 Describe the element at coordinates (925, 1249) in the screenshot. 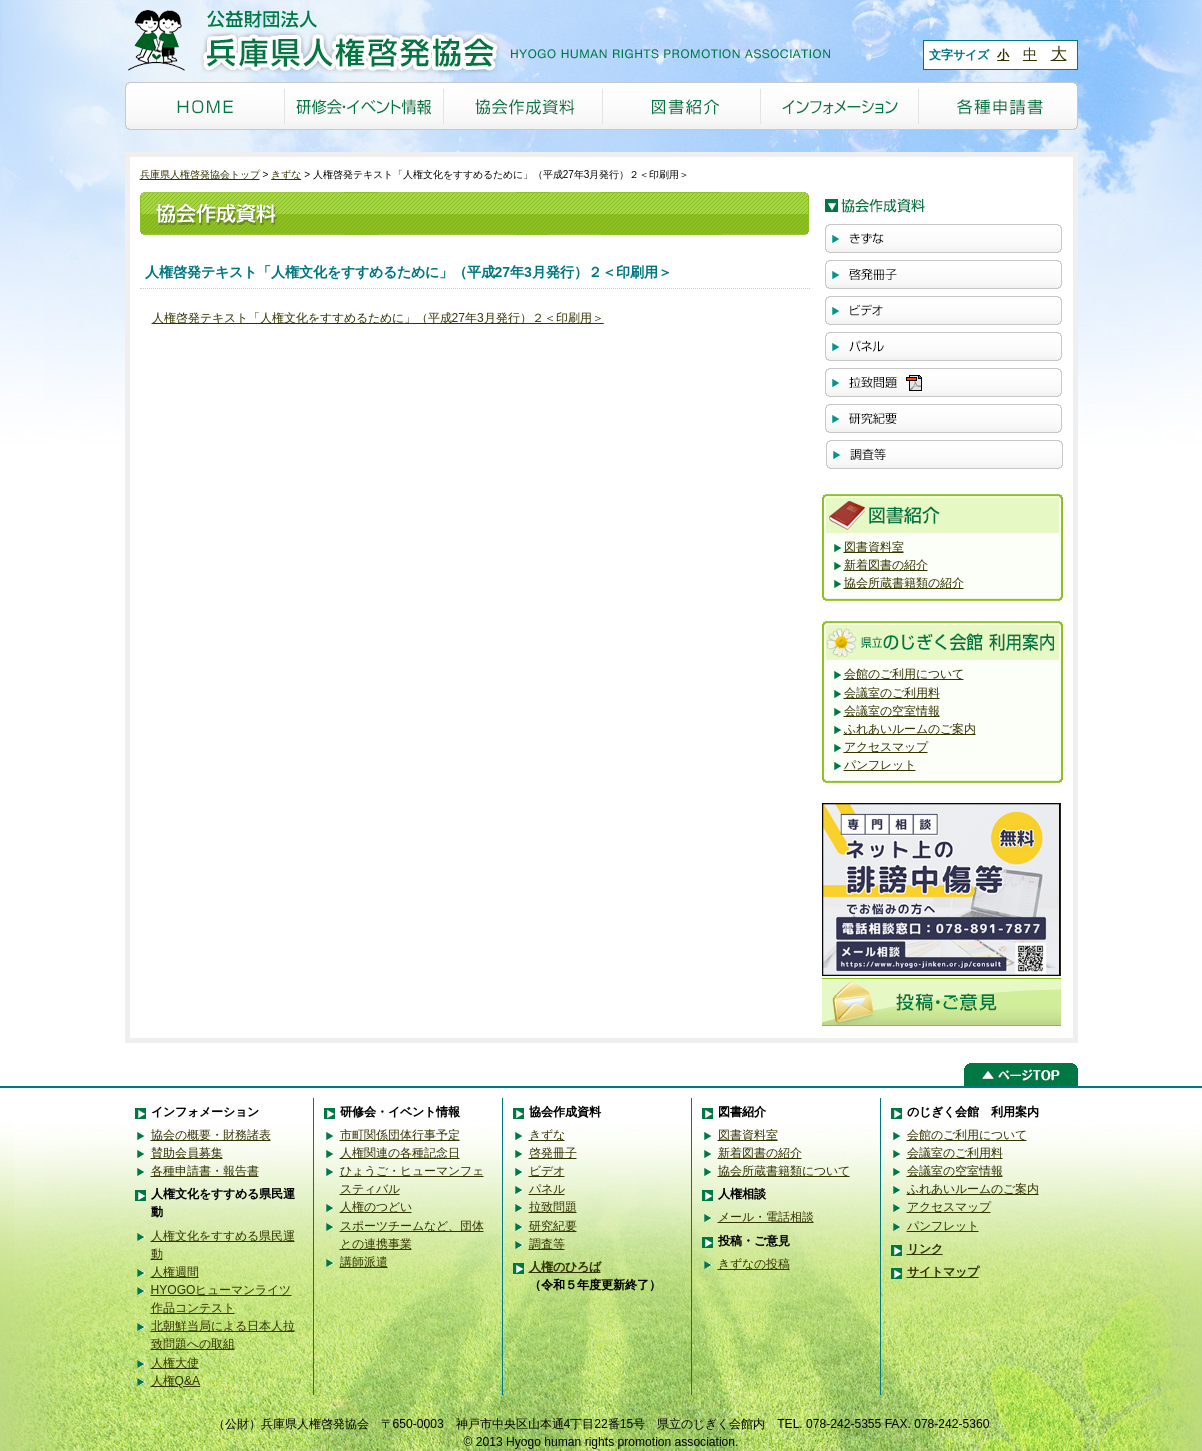

I see `リンク` at that location.